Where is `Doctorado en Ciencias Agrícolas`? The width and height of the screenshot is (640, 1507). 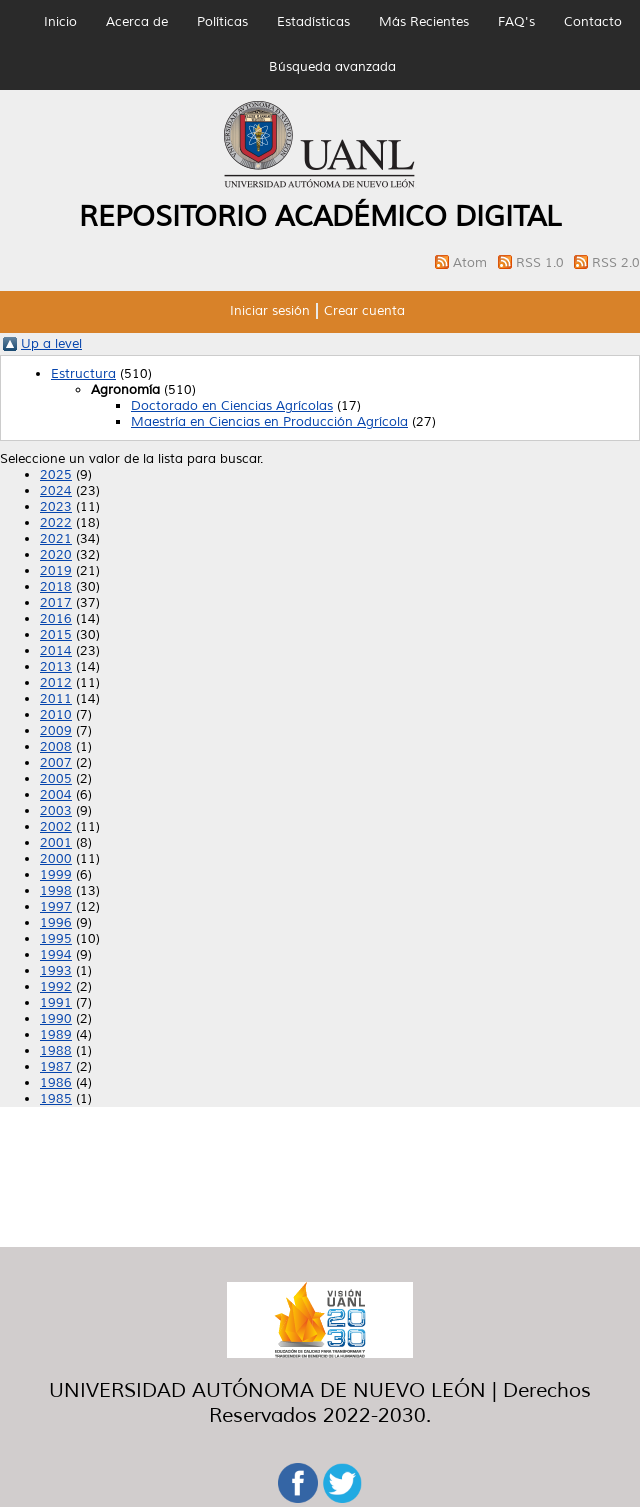
Doctorado en Ciencias Agrícolas is located at coordinates (232, 406).